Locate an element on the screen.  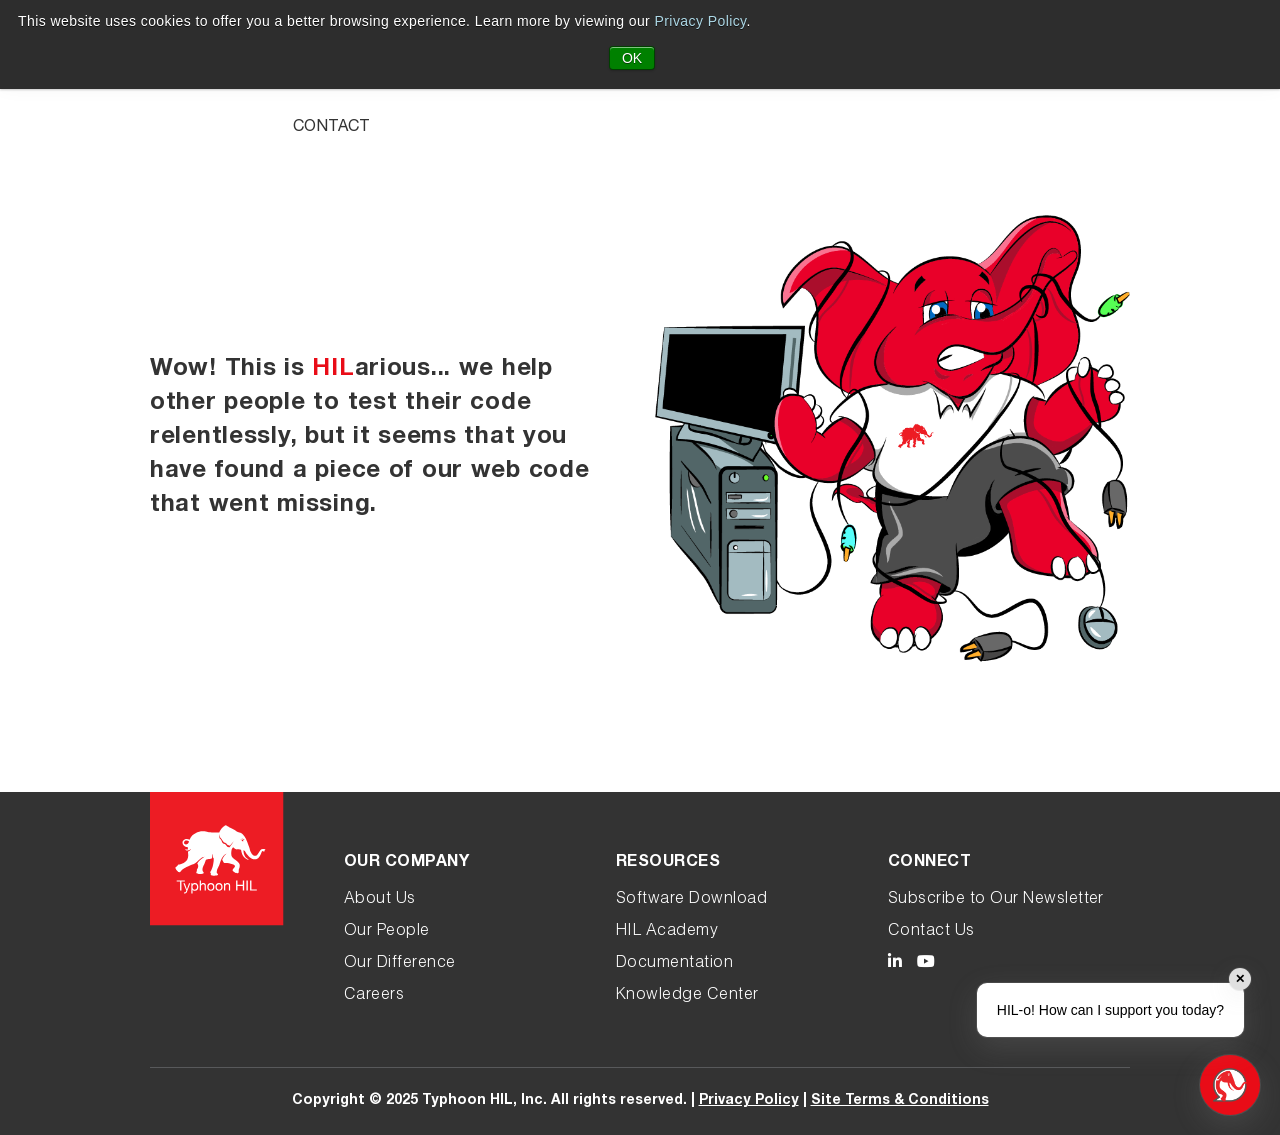
Contact Us is located at coordinates (931, 932).